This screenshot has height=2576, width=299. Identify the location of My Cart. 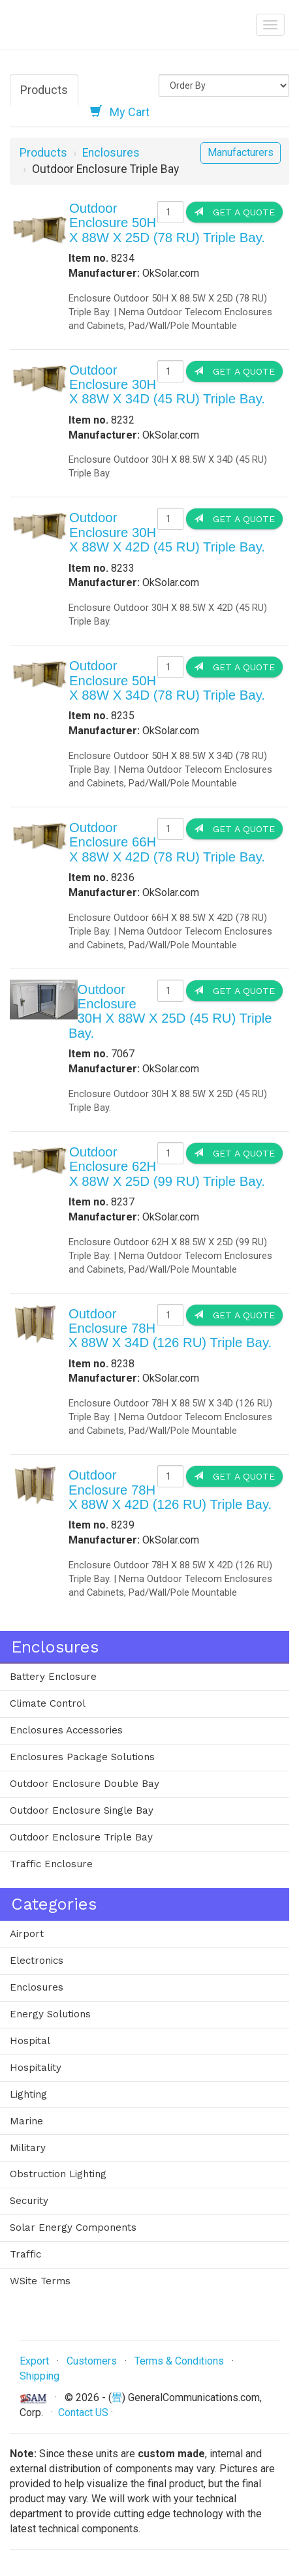
(120, 111).